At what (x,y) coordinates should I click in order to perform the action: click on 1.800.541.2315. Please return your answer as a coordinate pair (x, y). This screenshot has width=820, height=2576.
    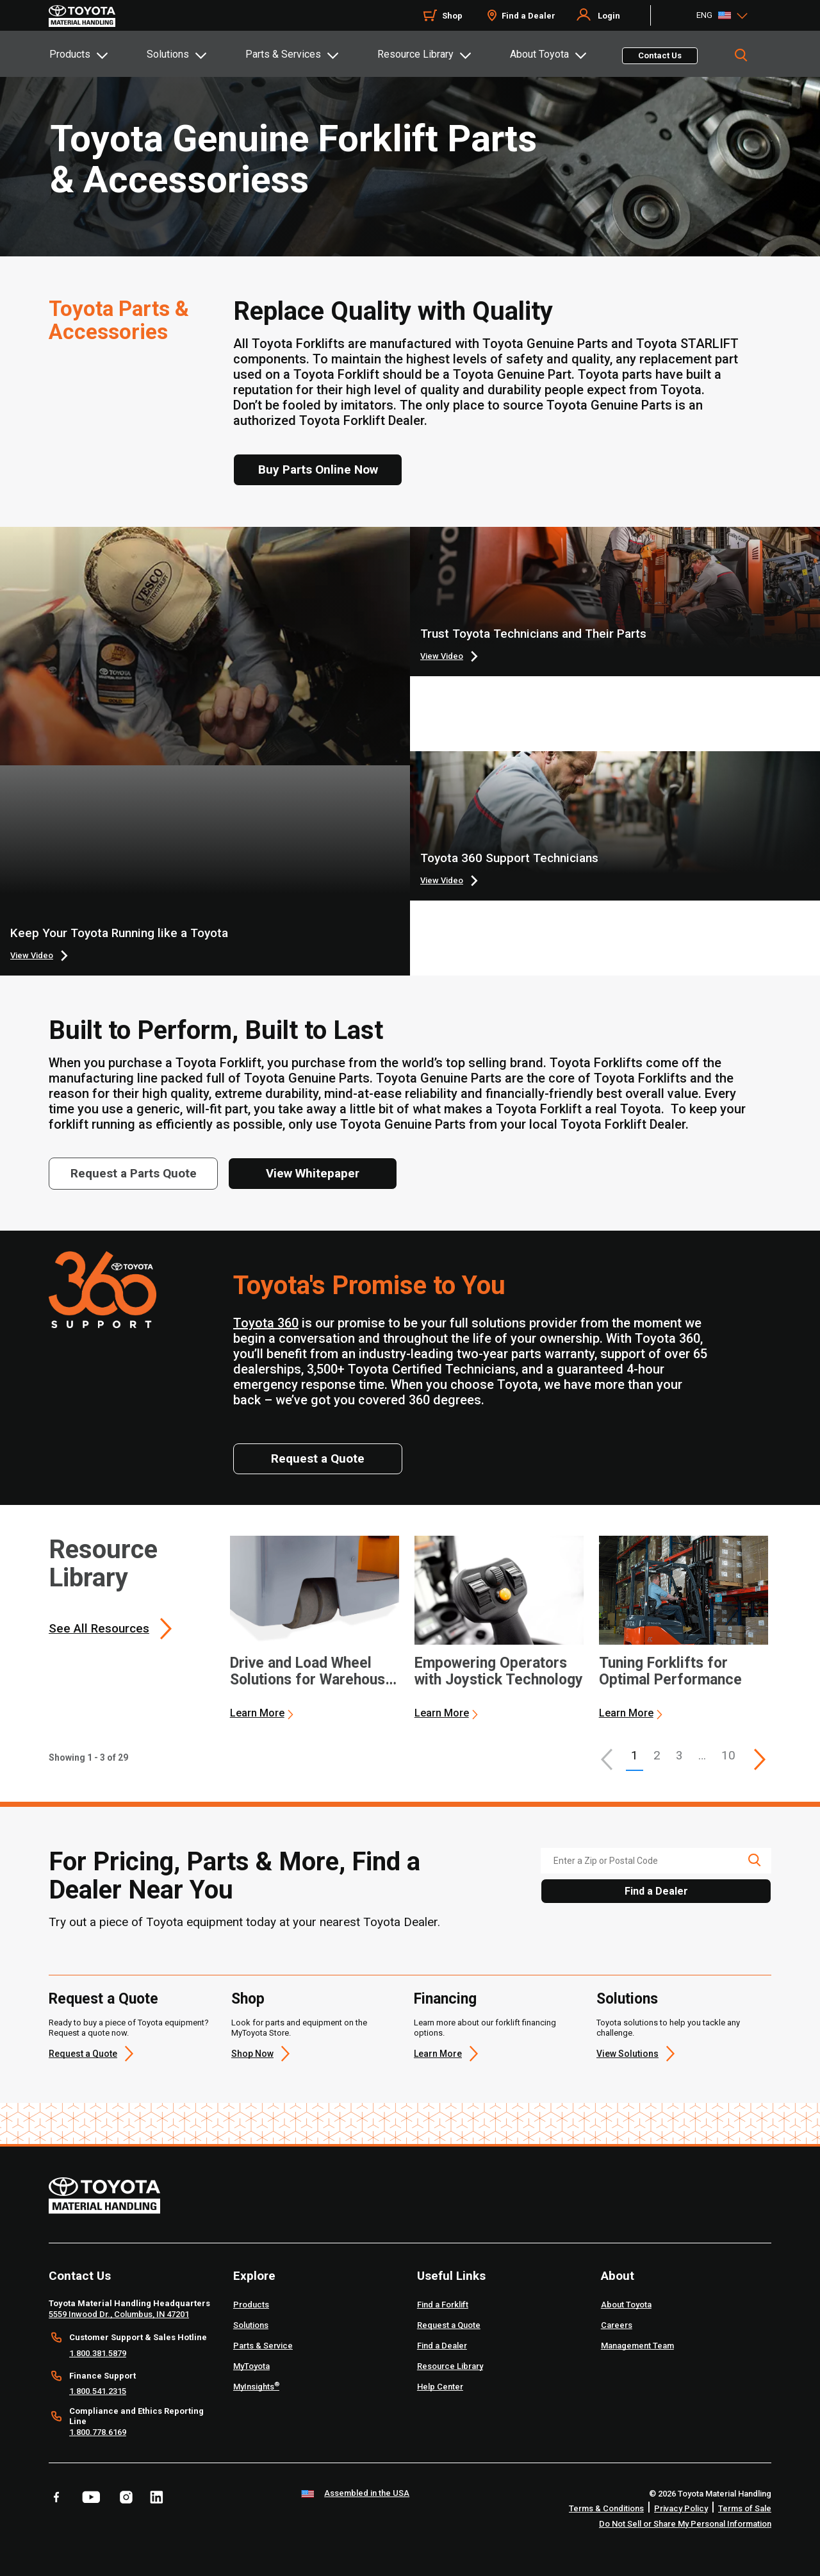
    Looking at the image, I should click on (97, 2391).